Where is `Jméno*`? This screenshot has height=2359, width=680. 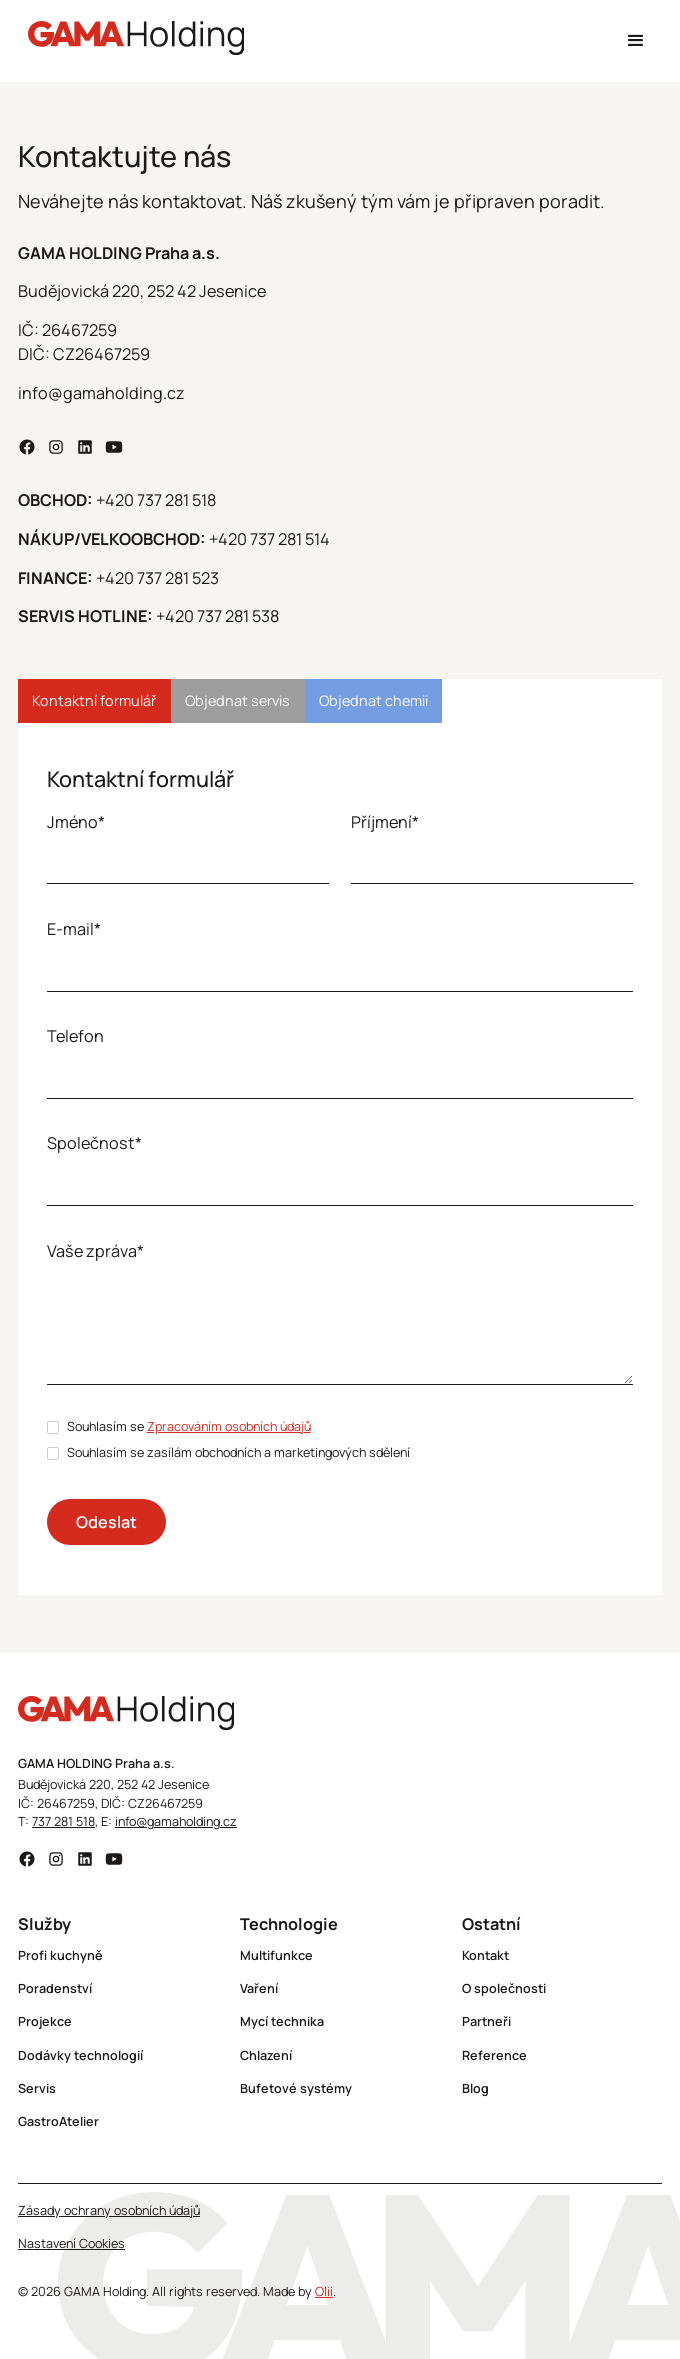
Jméno* is located at coordinates (76, 822).